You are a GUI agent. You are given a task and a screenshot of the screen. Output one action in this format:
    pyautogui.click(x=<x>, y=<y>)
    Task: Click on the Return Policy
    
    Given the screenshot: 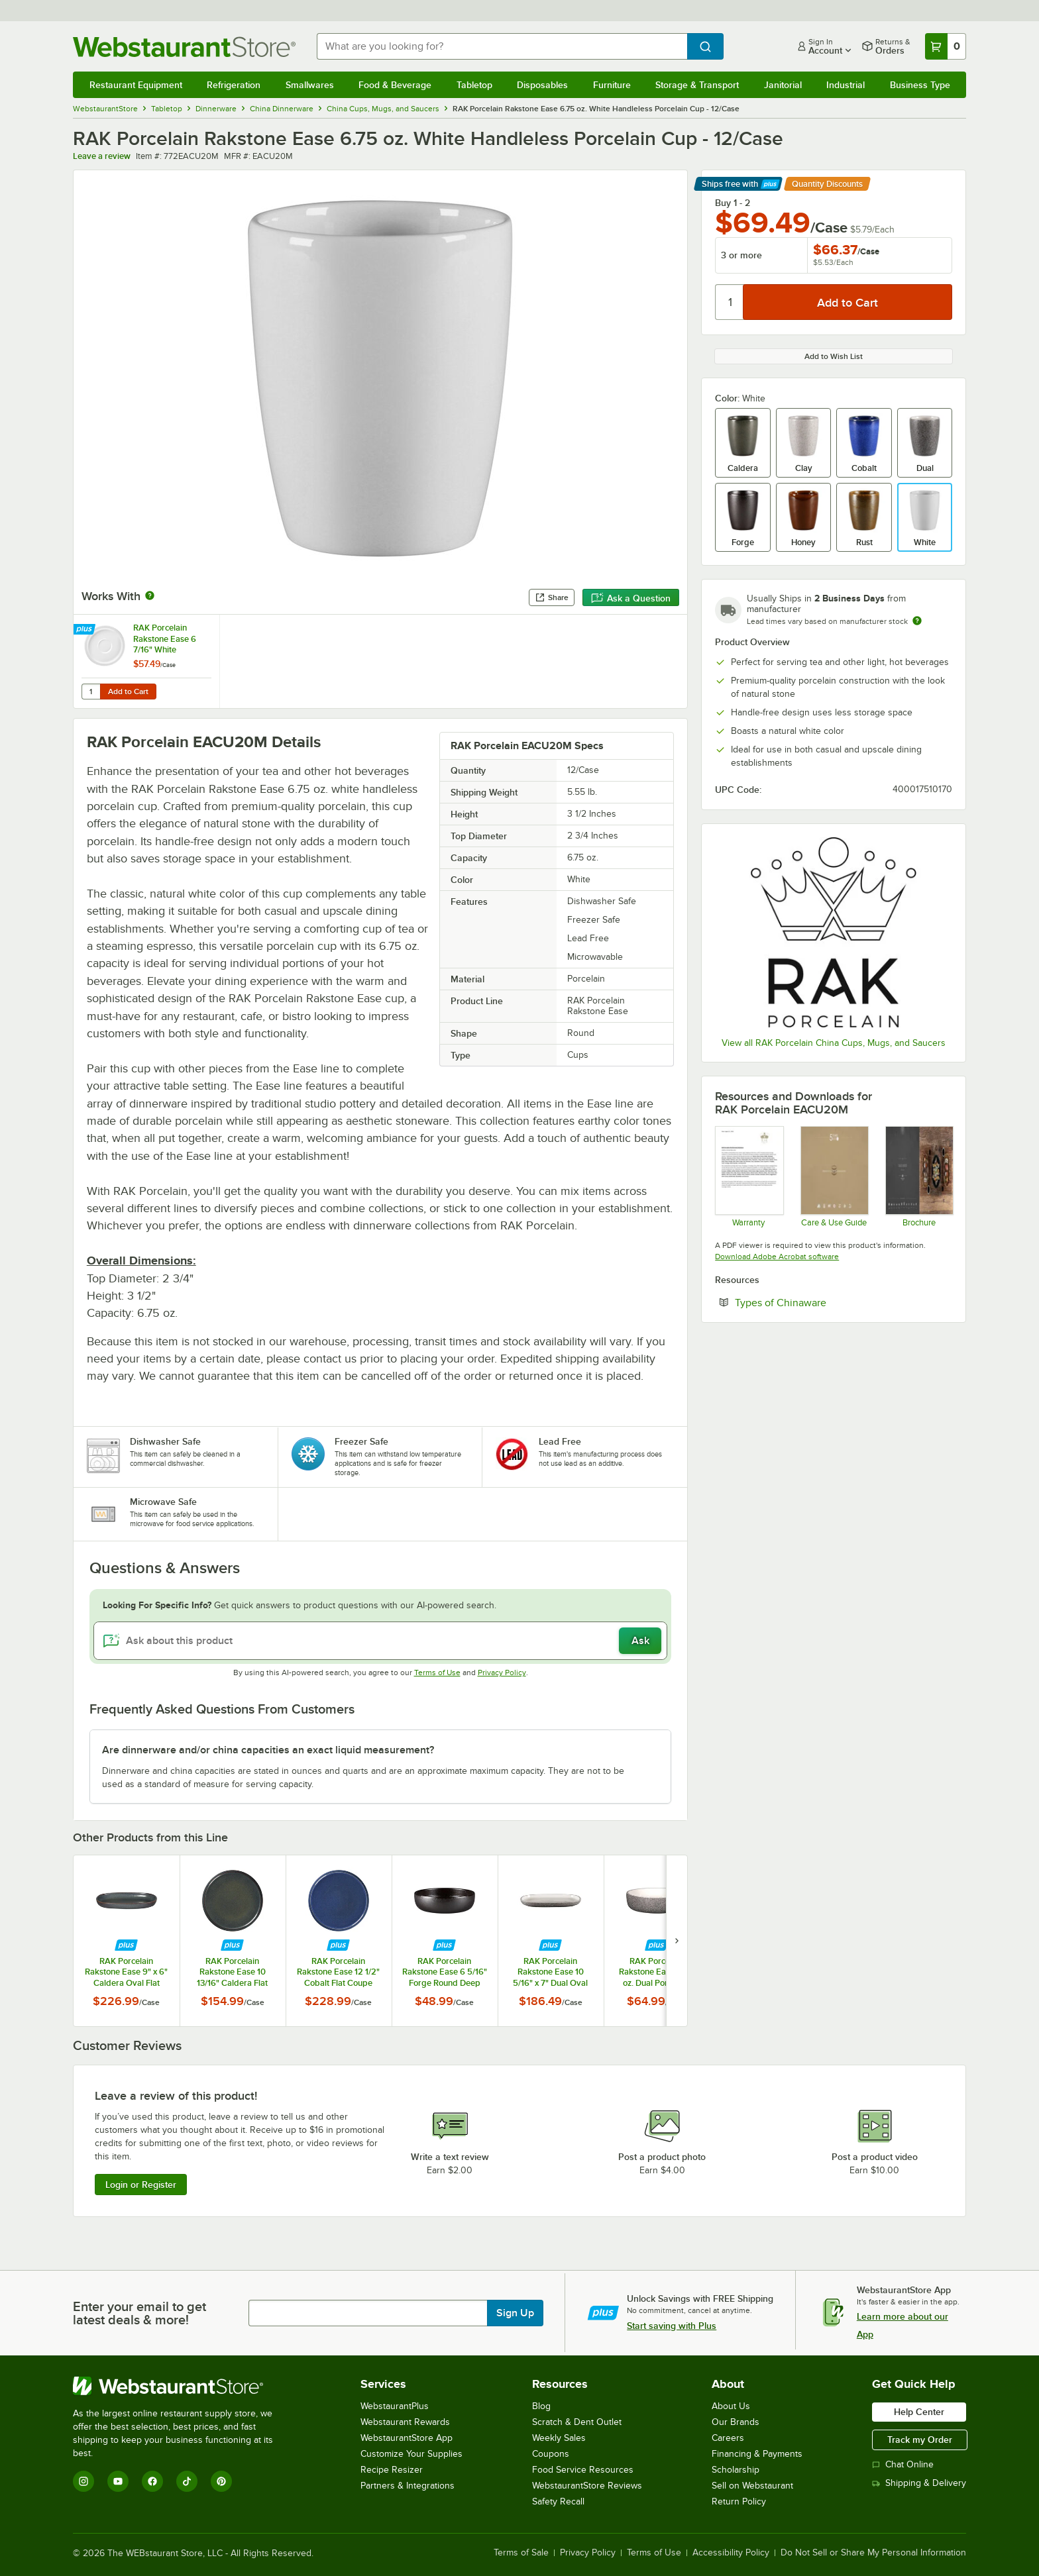 What is the action you would take?
    pyautogui.click(x=739, y=2501)
    